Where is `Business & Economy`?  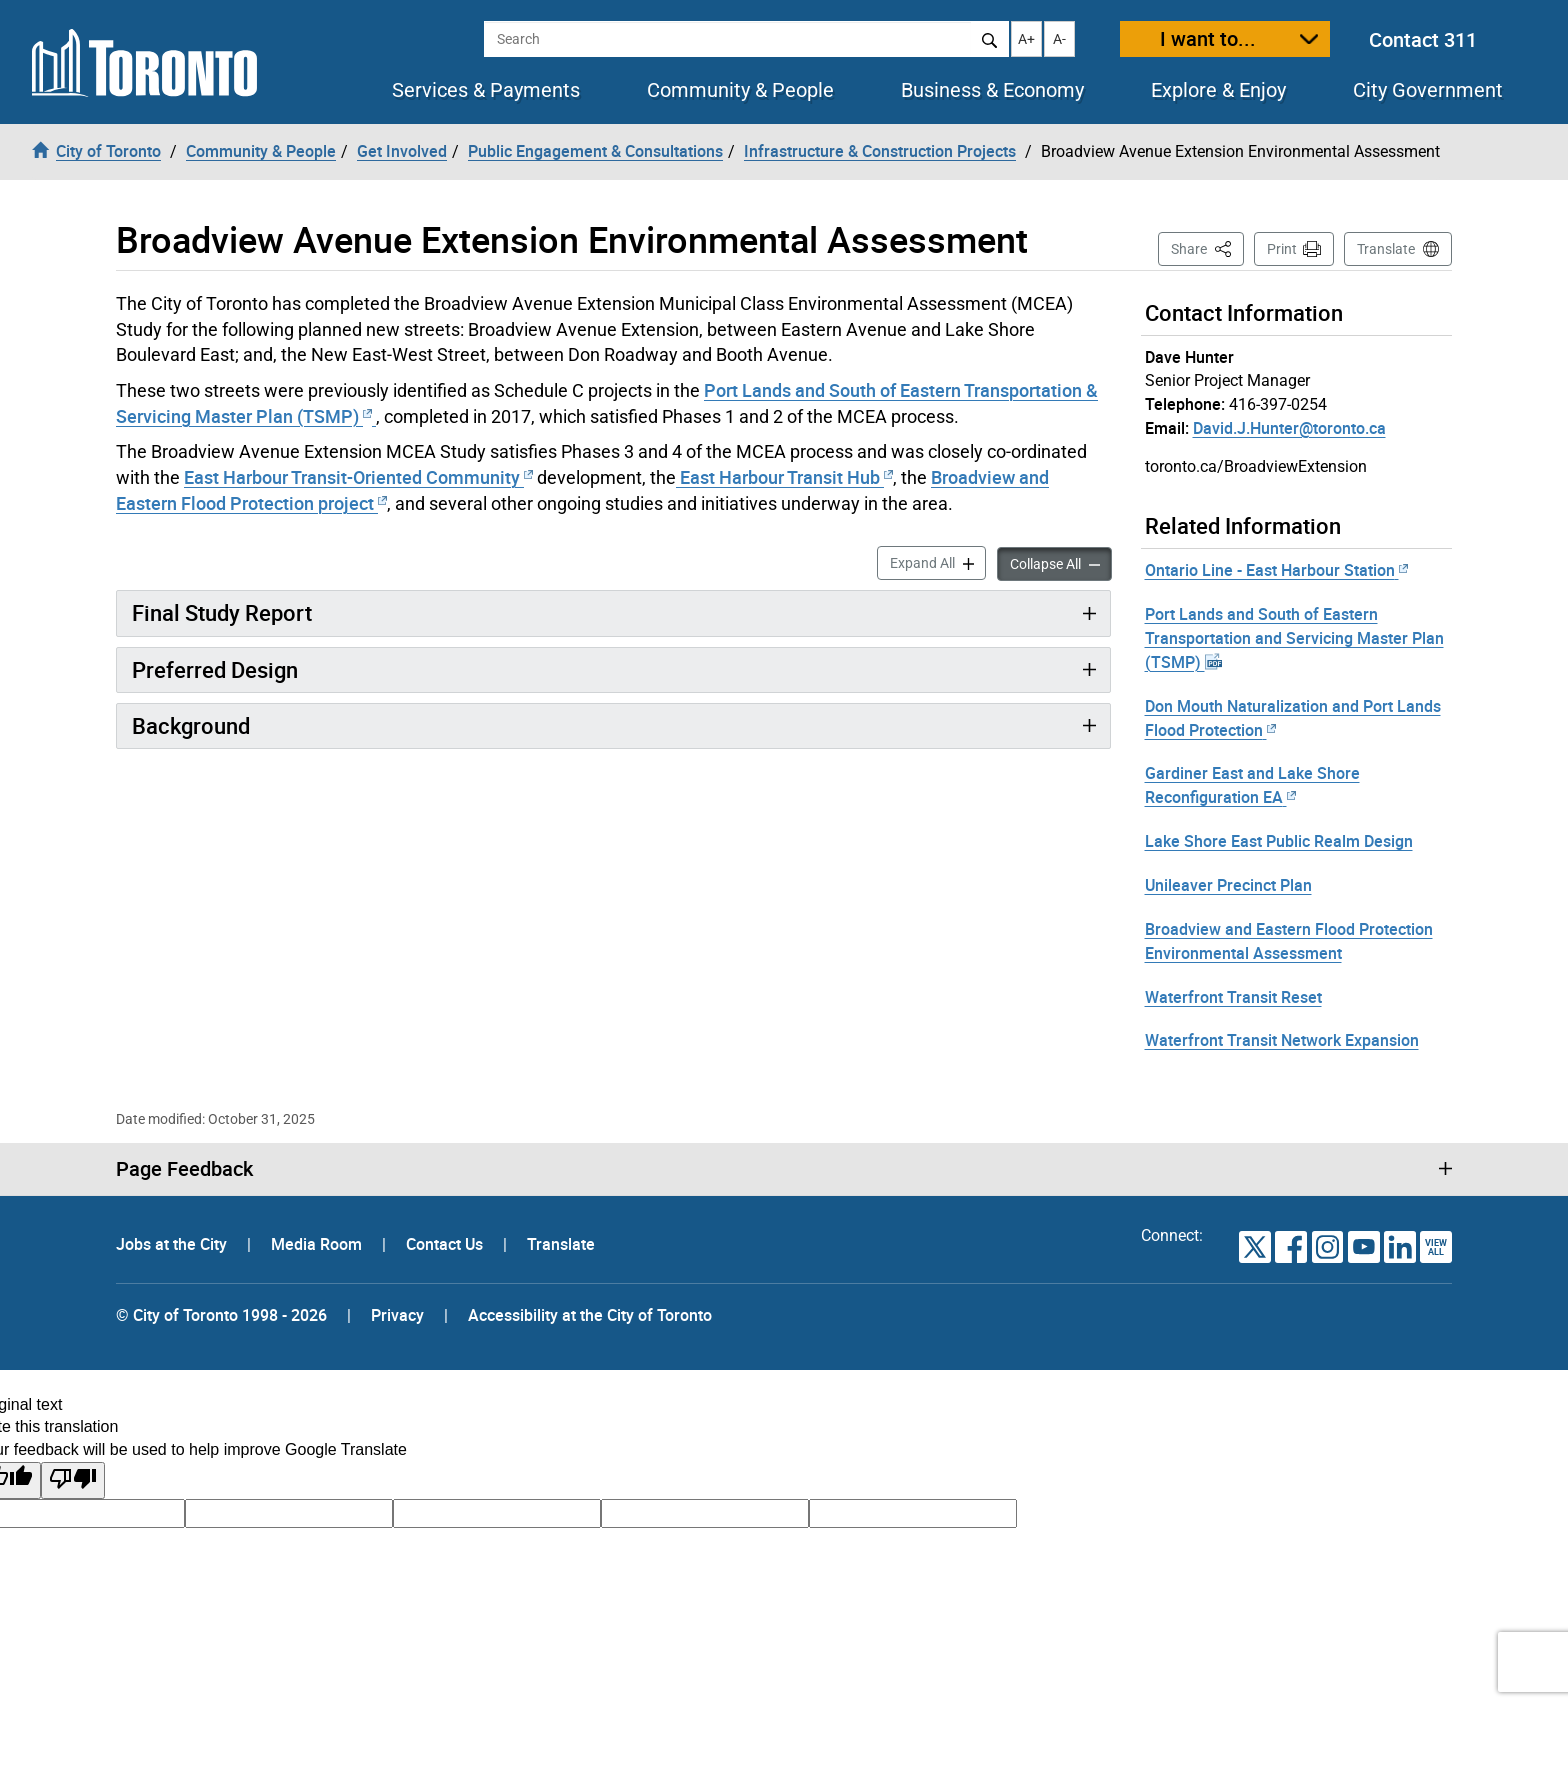
Business & Economy is located at coordinates (992, 90).